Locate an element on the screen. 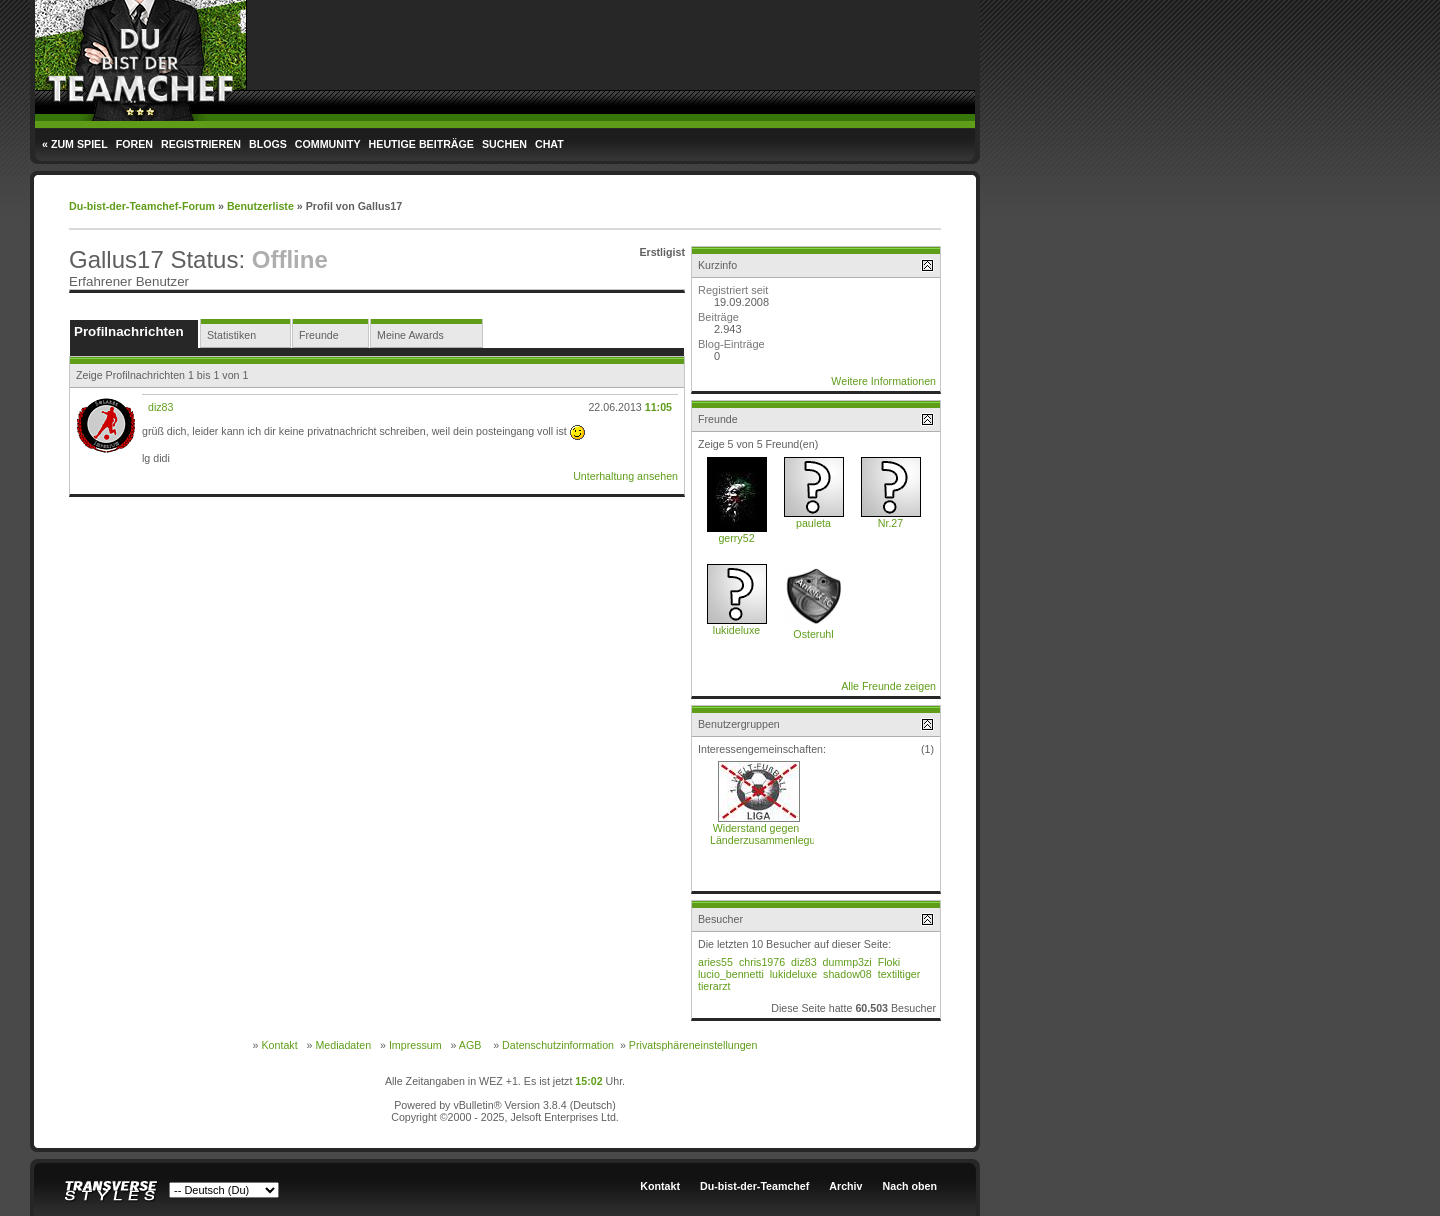 This screenshot has width=1440, height=1216. chris1976 is located at coordinates (762, 962).